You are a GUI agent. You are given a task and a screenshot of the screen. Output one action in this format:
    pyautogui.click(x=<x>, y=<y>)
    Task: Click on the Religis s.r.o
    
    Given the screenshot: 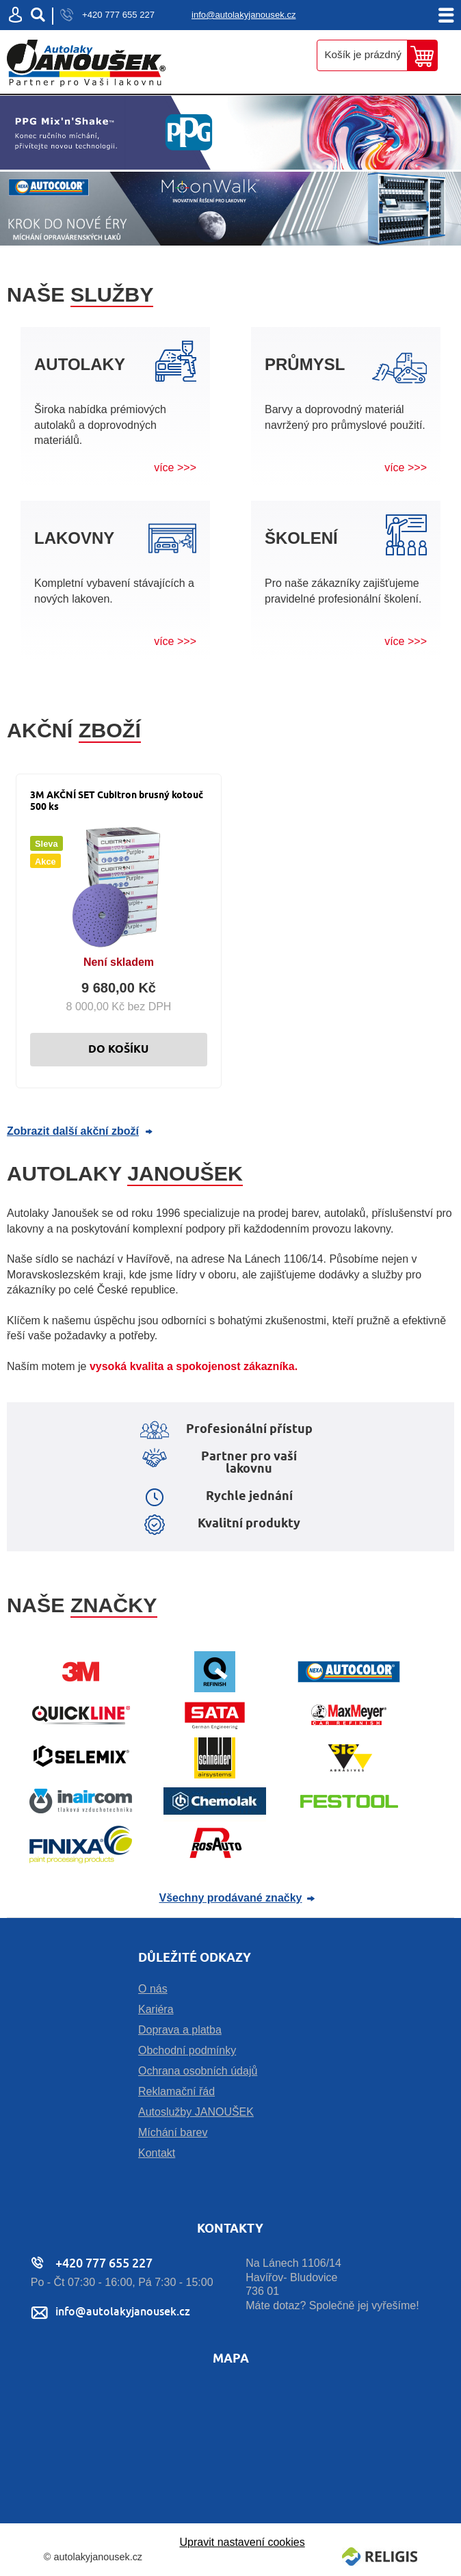 What is the action you would take?
    pyautogui.click(x=379, y=2556)
    